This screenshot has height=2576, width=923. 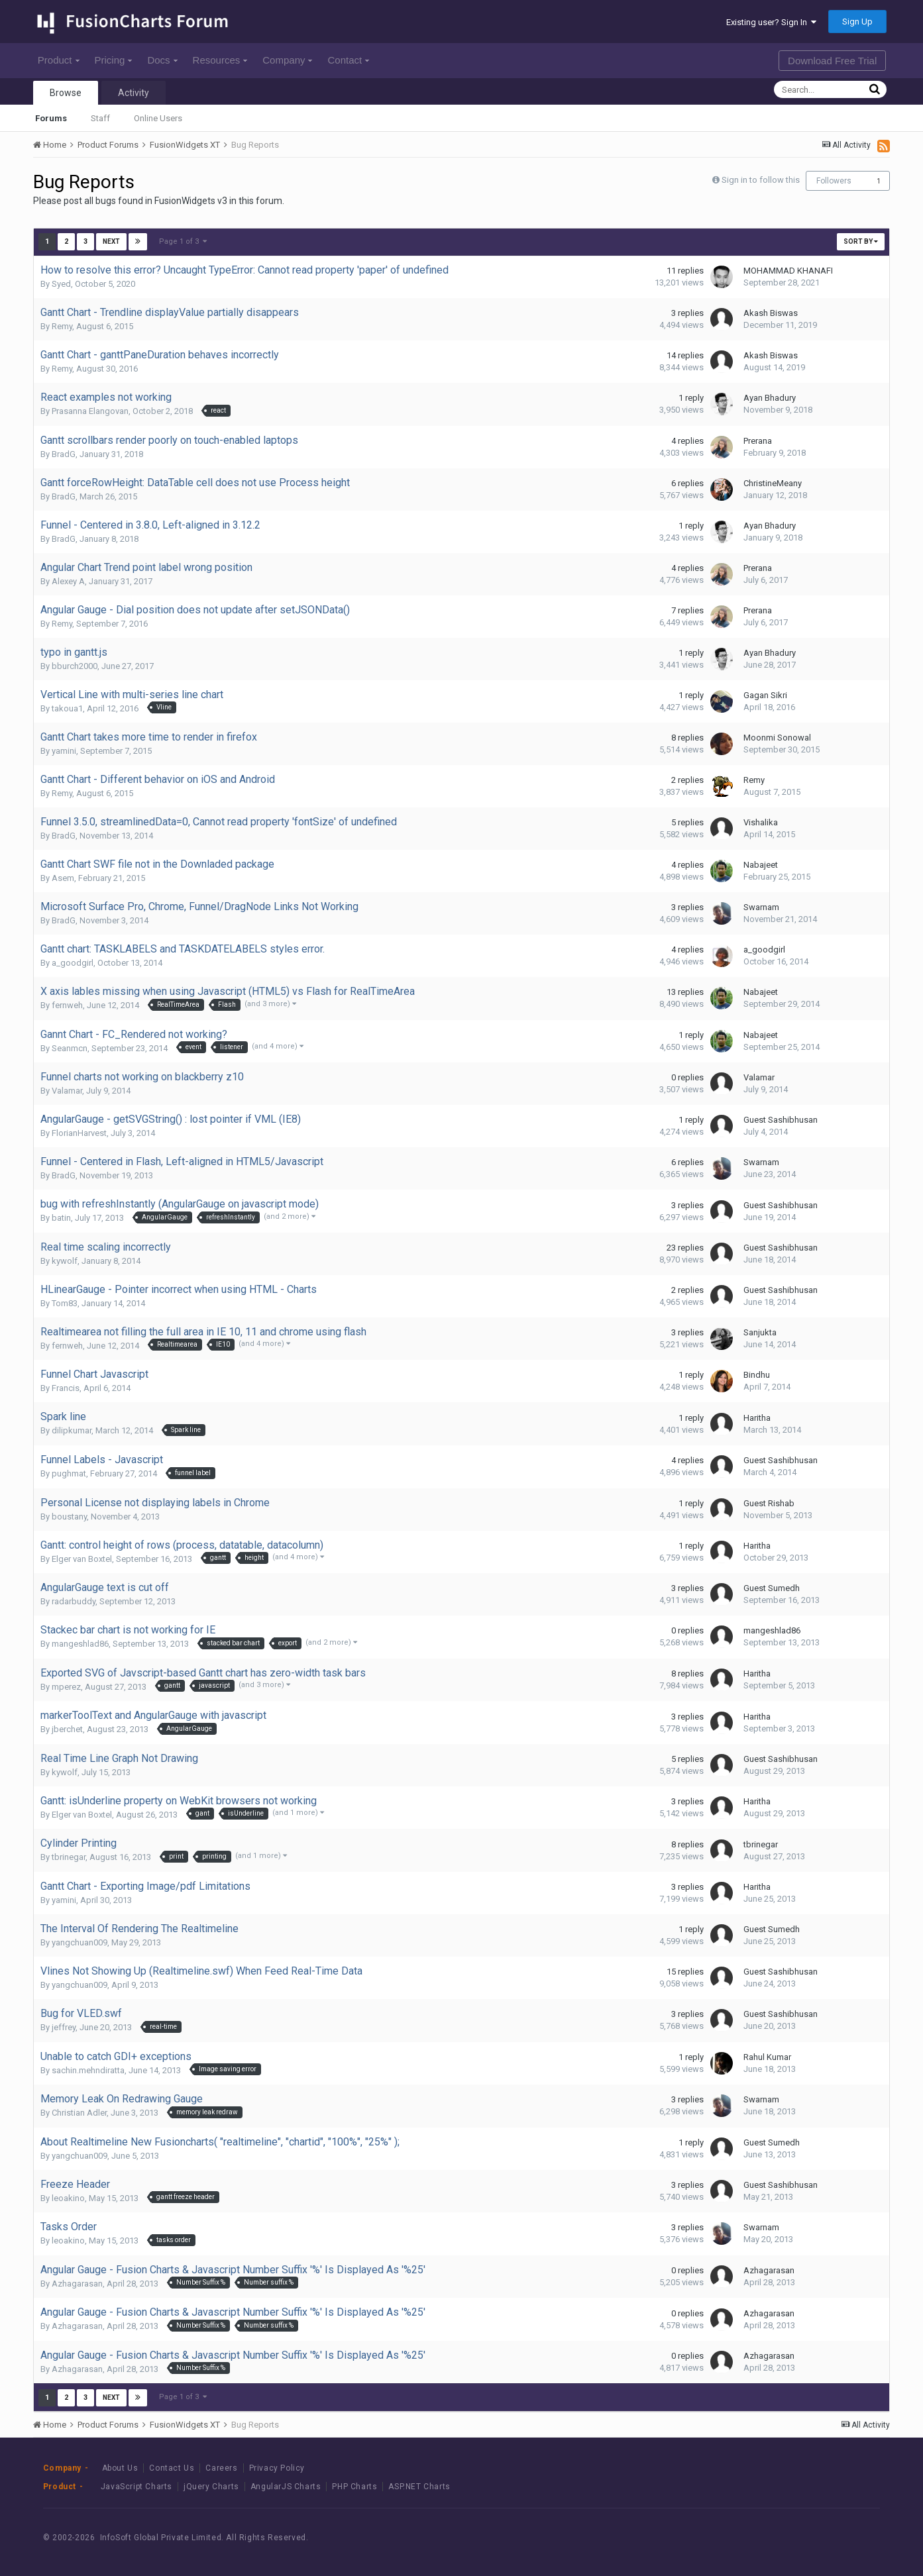 What do you see at coordinates (79, 2113) in the screenshot?
I see `Christian Adler` at bounding box center [79, 2113].